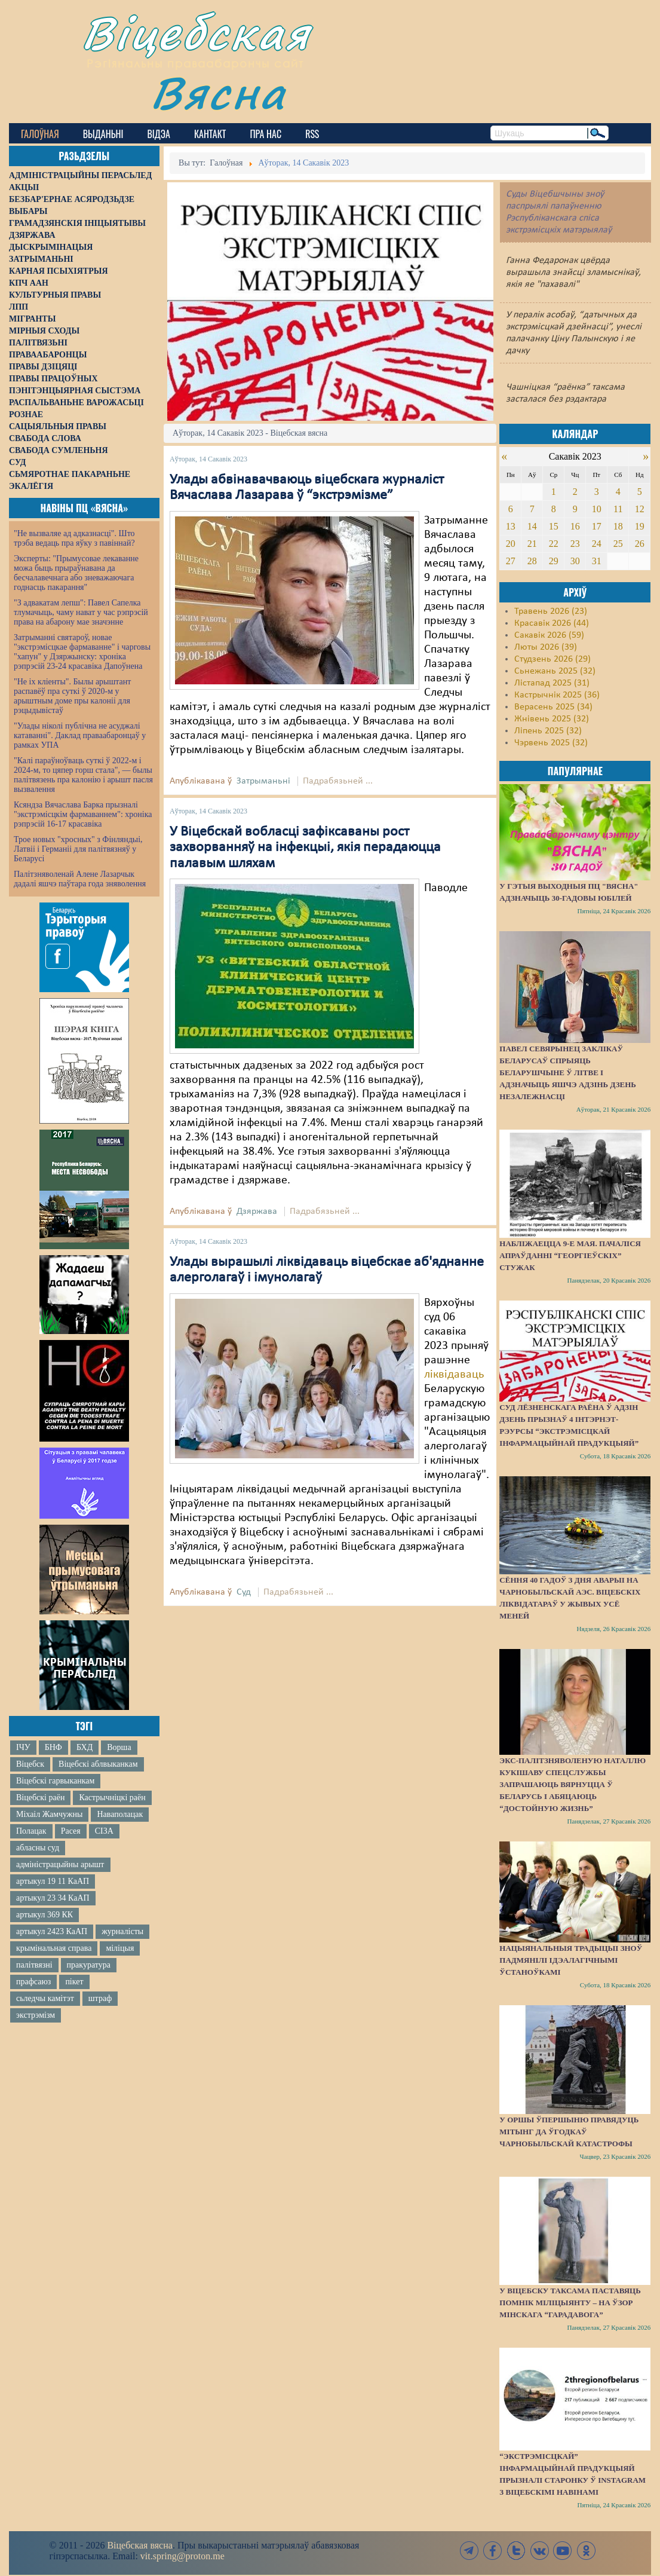 The height and width of the screenshot is (2576, 660). I want to click on Павел Севярынец заклікаў беларусаў спрыяць беларушчыне ў Літве і адзначыць яшчэ адзінь Дзень незалежнасці, so click(567, 1072).